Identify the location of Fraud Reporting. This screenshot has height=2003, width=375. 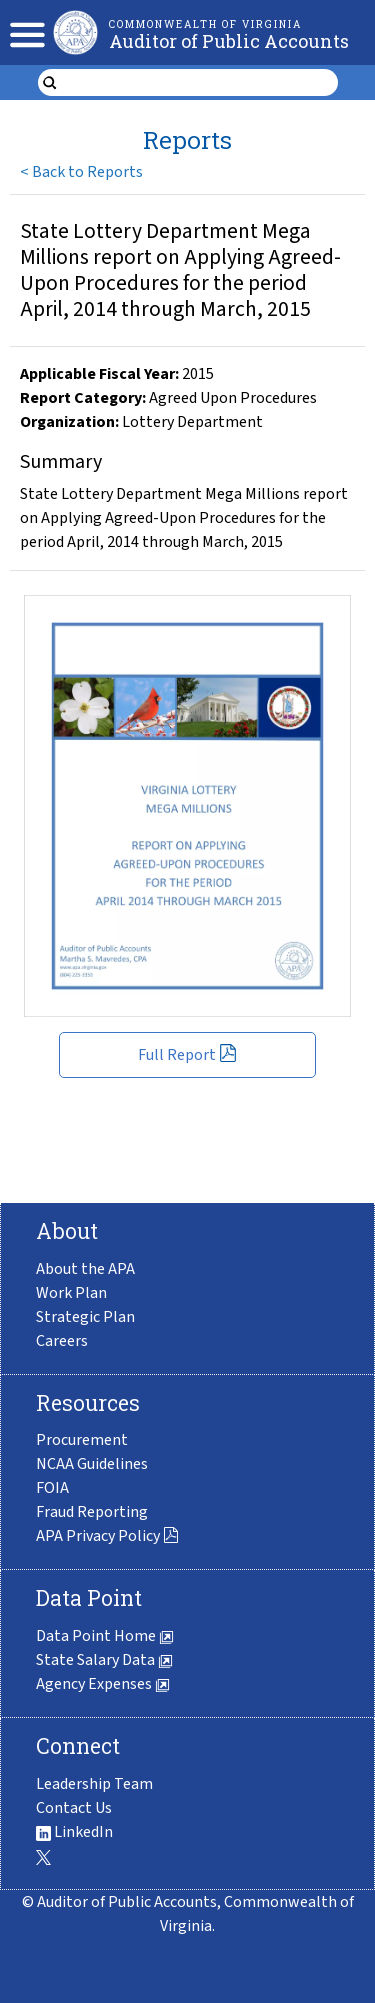
(92, 1512).